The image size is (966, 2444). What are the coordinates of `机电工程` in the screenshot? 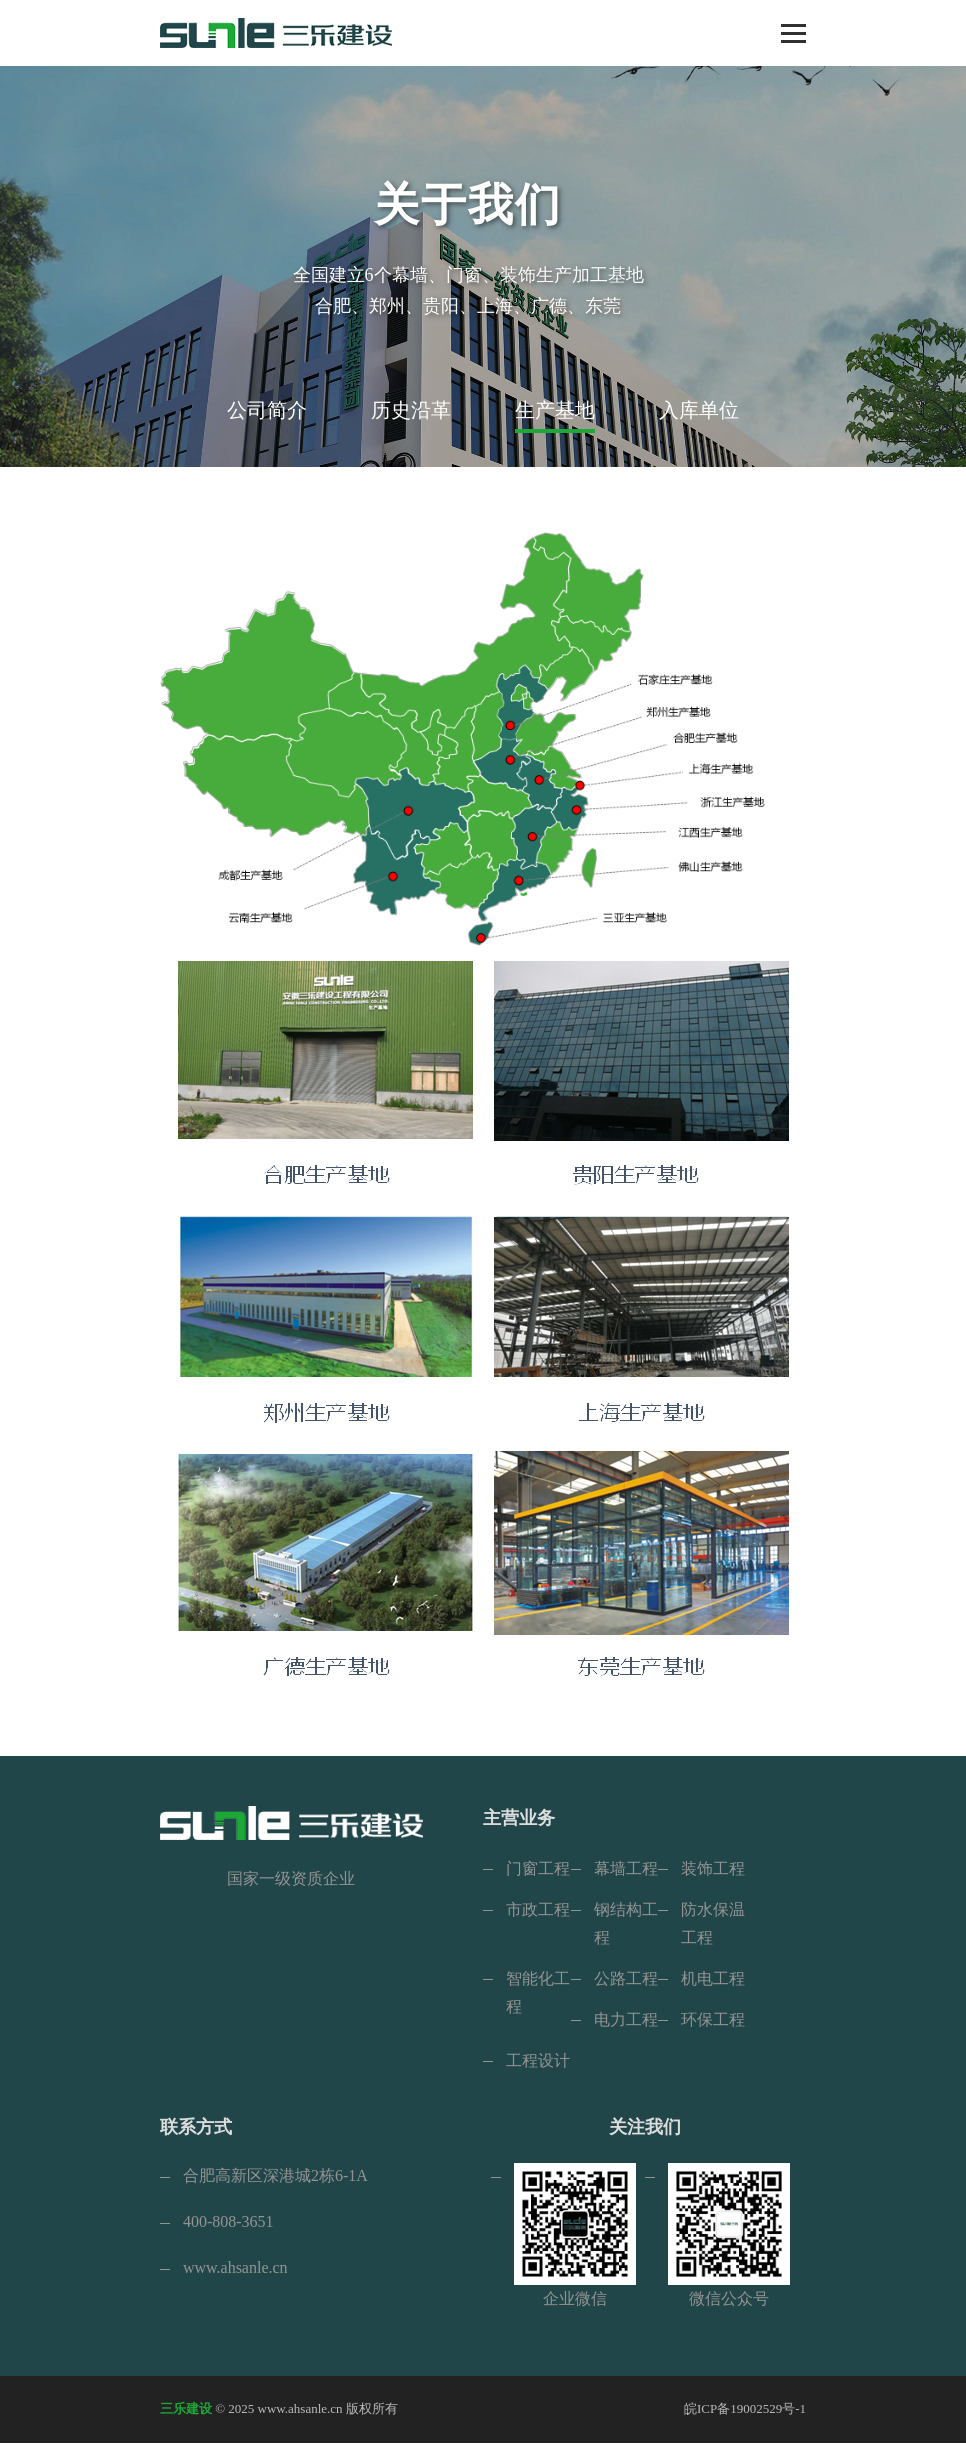 It's located at (713, 1978).